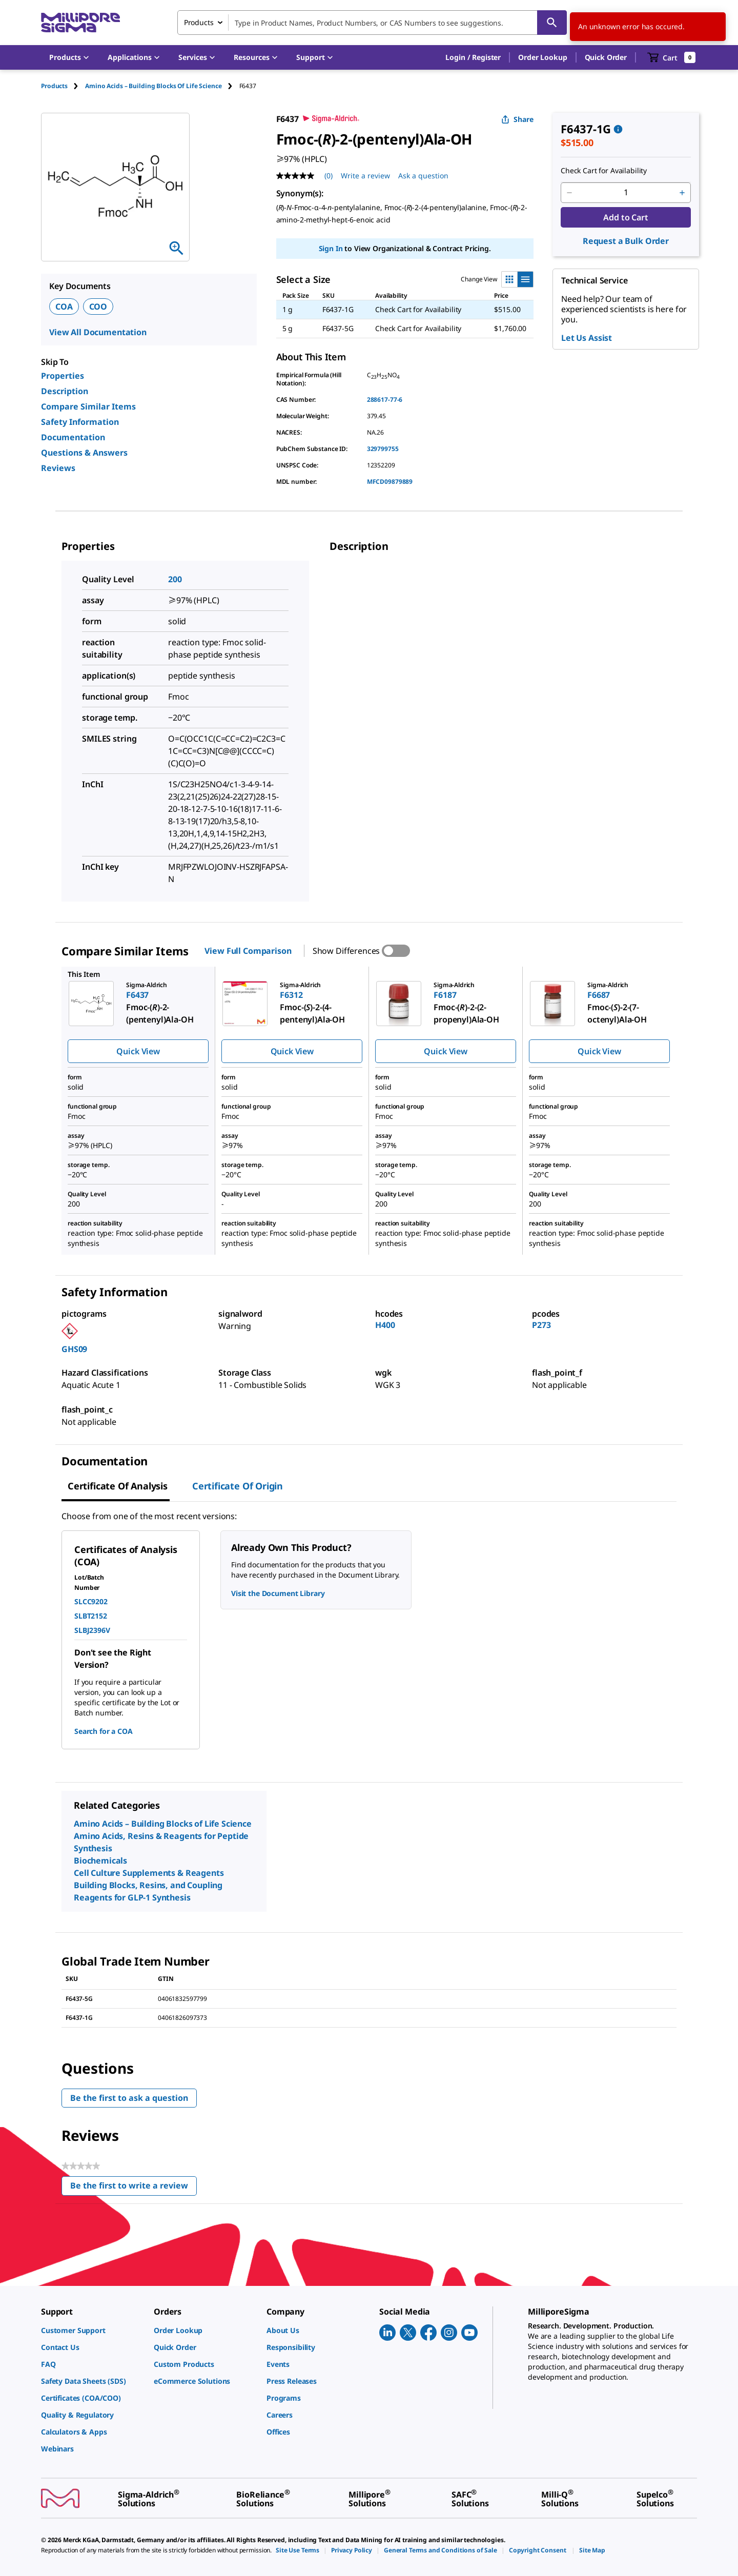 This screenshot has height=2576, width=738. Describe the element at coordinates (175, 579) in the screenshot. I see `200` at that location.